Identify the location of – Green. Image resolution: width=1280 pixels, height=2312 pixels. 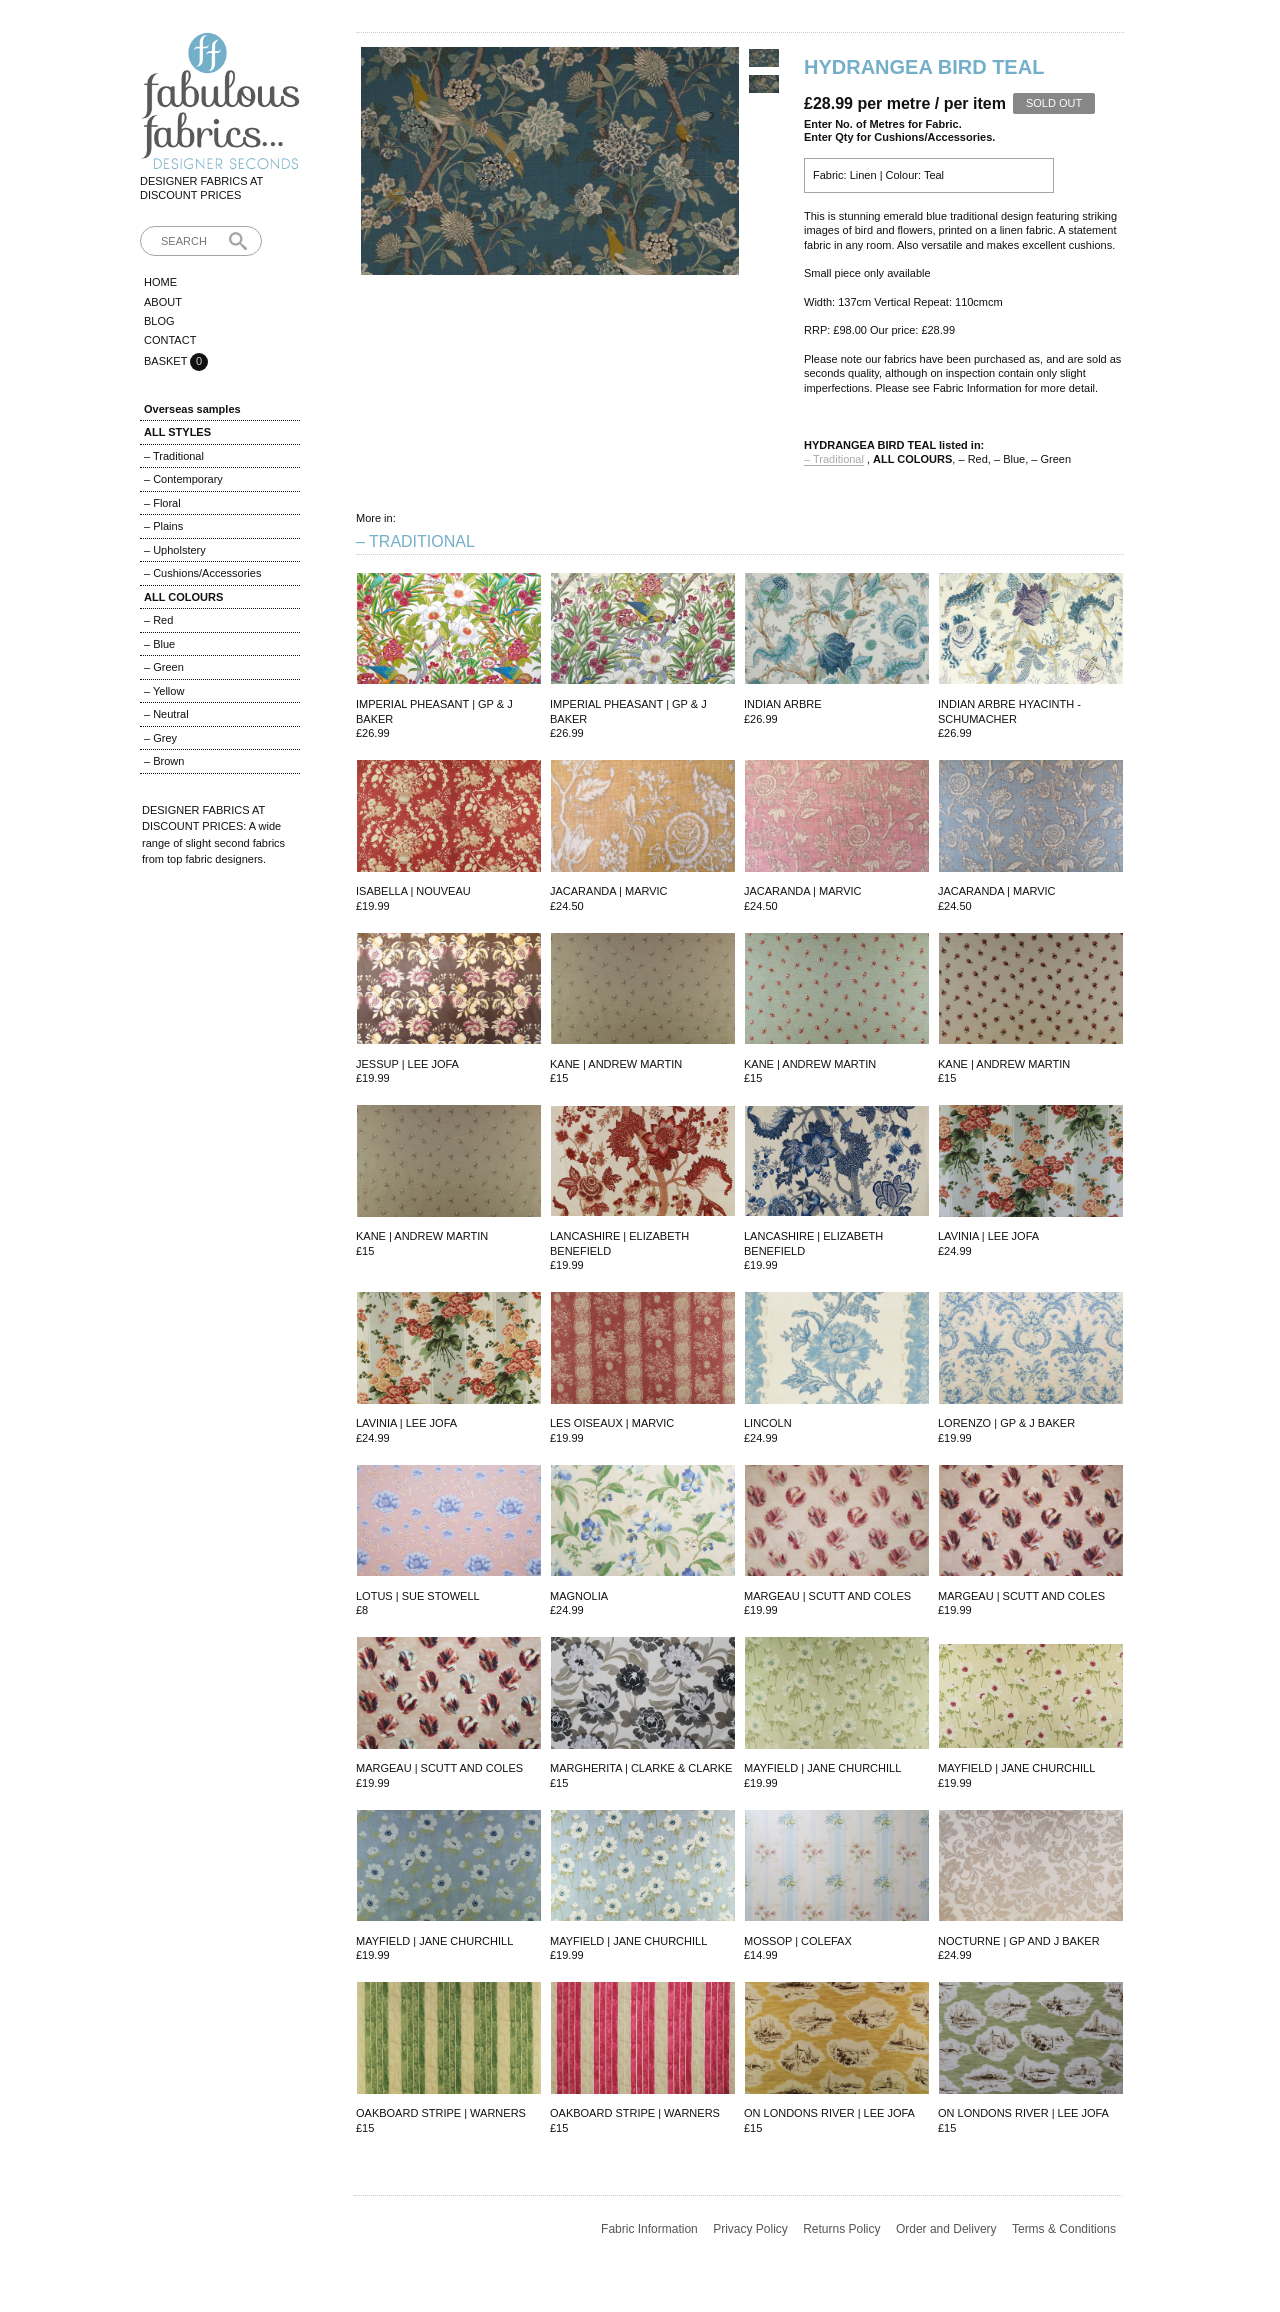
(164, 667).